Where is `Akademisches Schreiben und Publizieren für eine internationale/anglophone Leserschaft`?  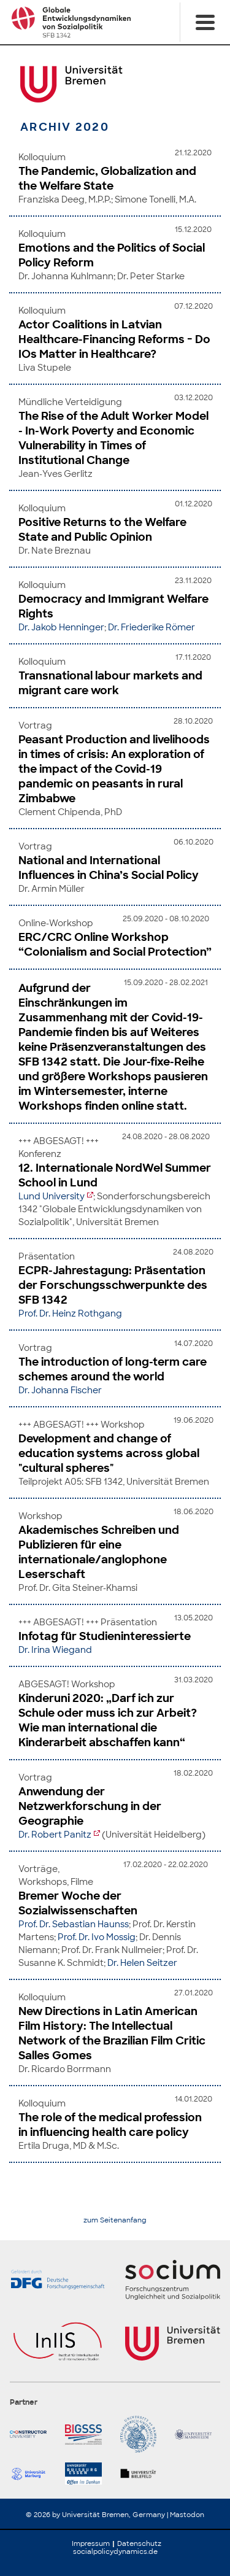 Akademisches Schreiben und Publizieren für eine internationale/anglophone Leserschaft is located at coordinates (98, 1552).